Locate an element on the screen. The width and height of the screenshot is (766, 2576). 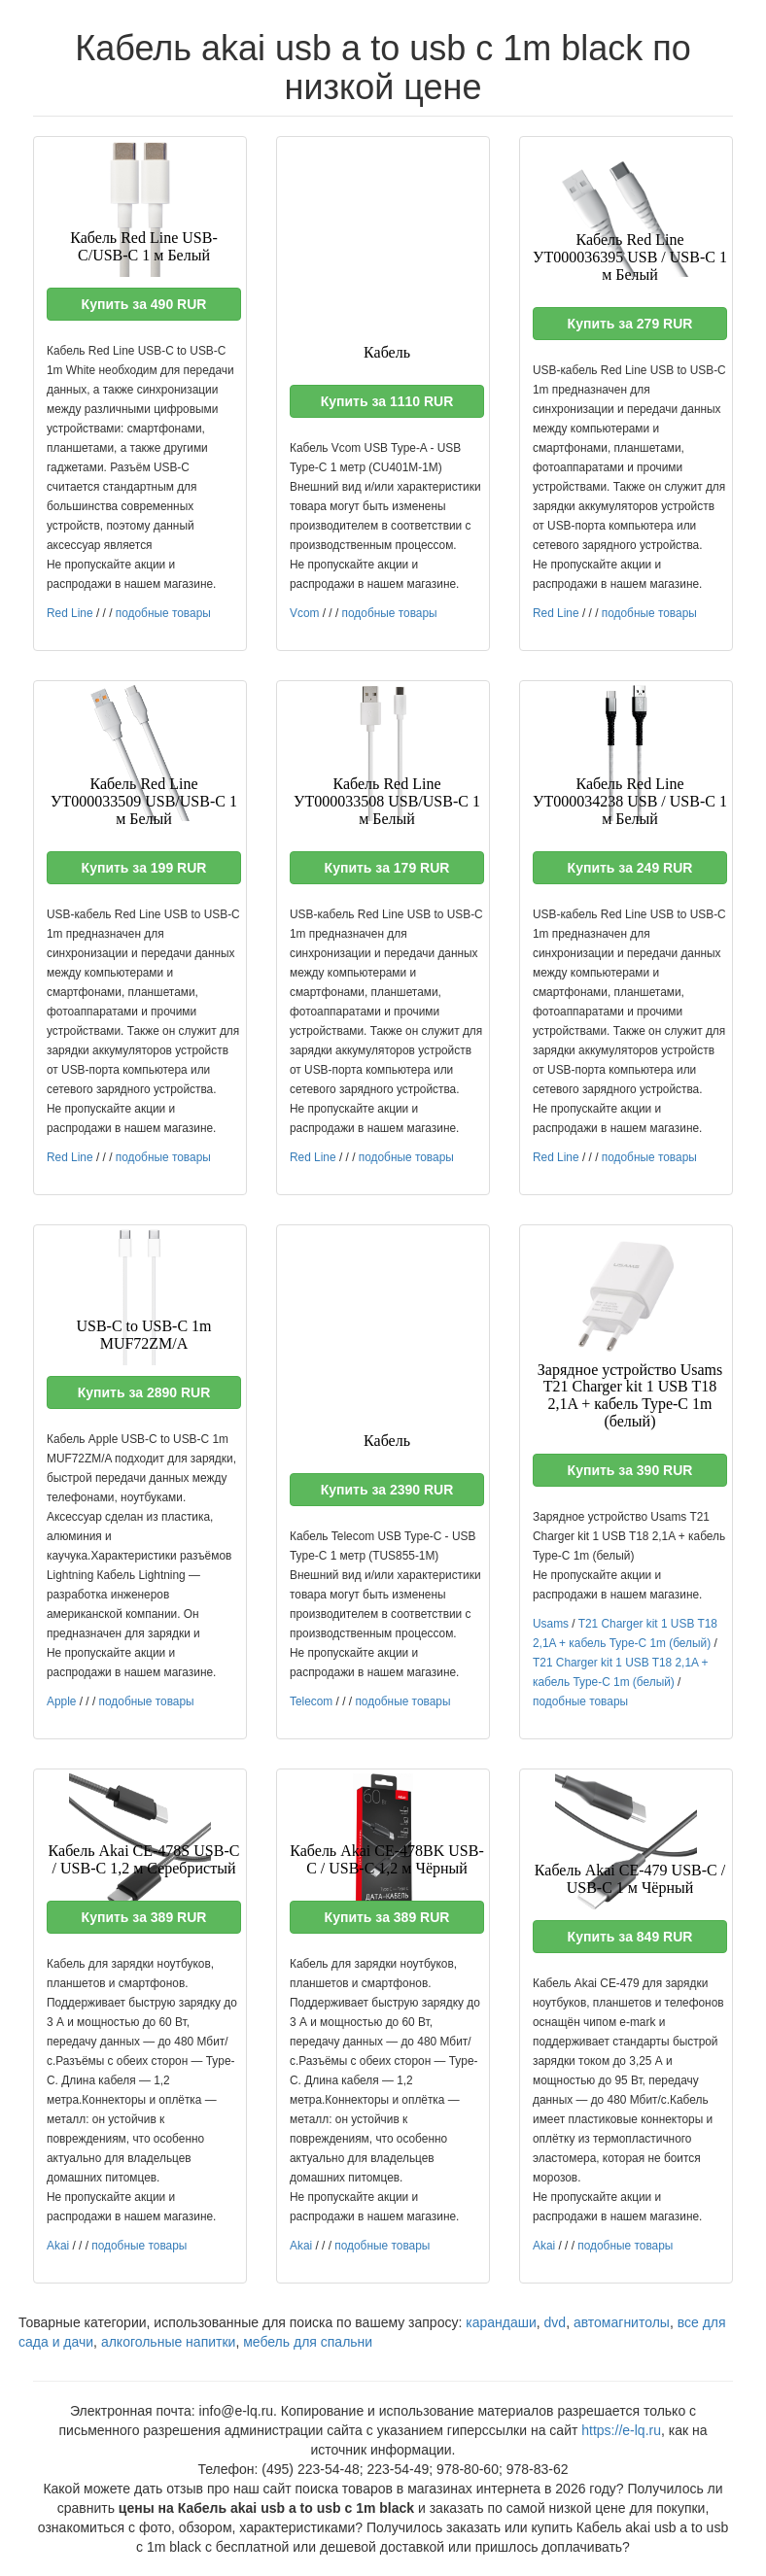
Vcom is located at coordinates (304, 613).